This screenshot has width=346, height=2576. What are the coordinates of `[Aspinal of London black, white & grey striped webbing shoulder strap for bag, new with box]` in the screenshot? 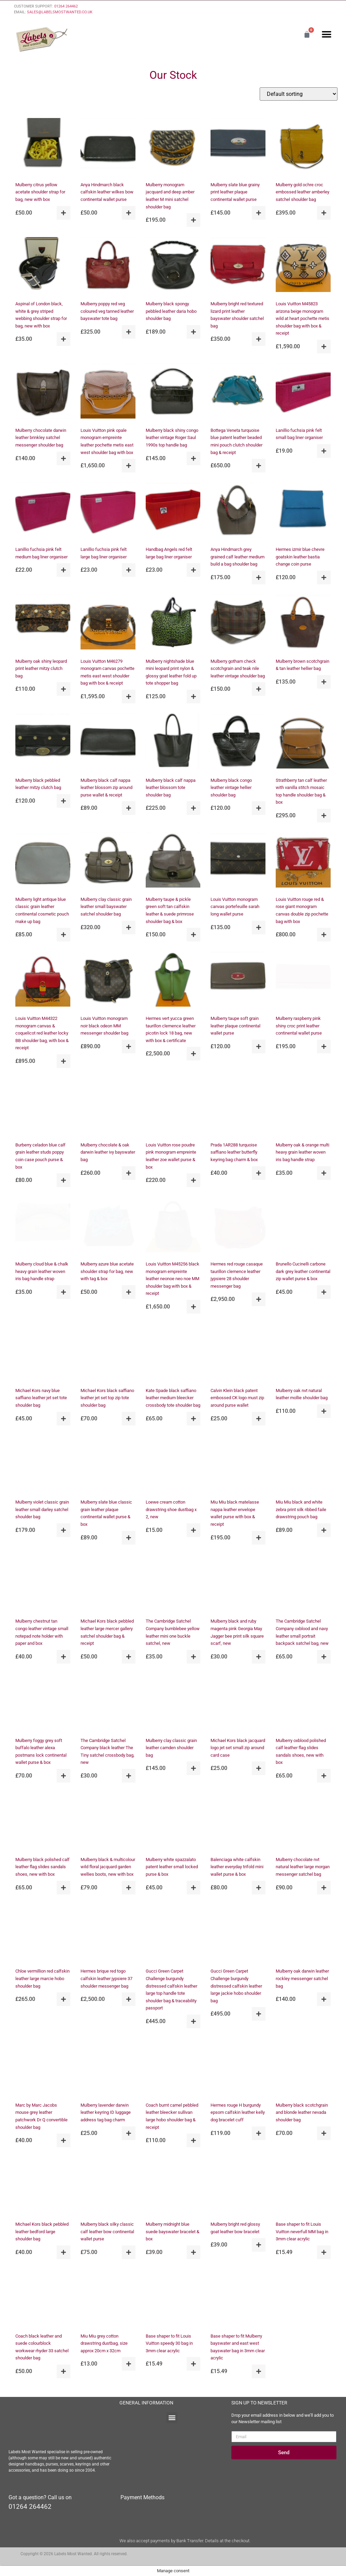 It's located at (42, 265).